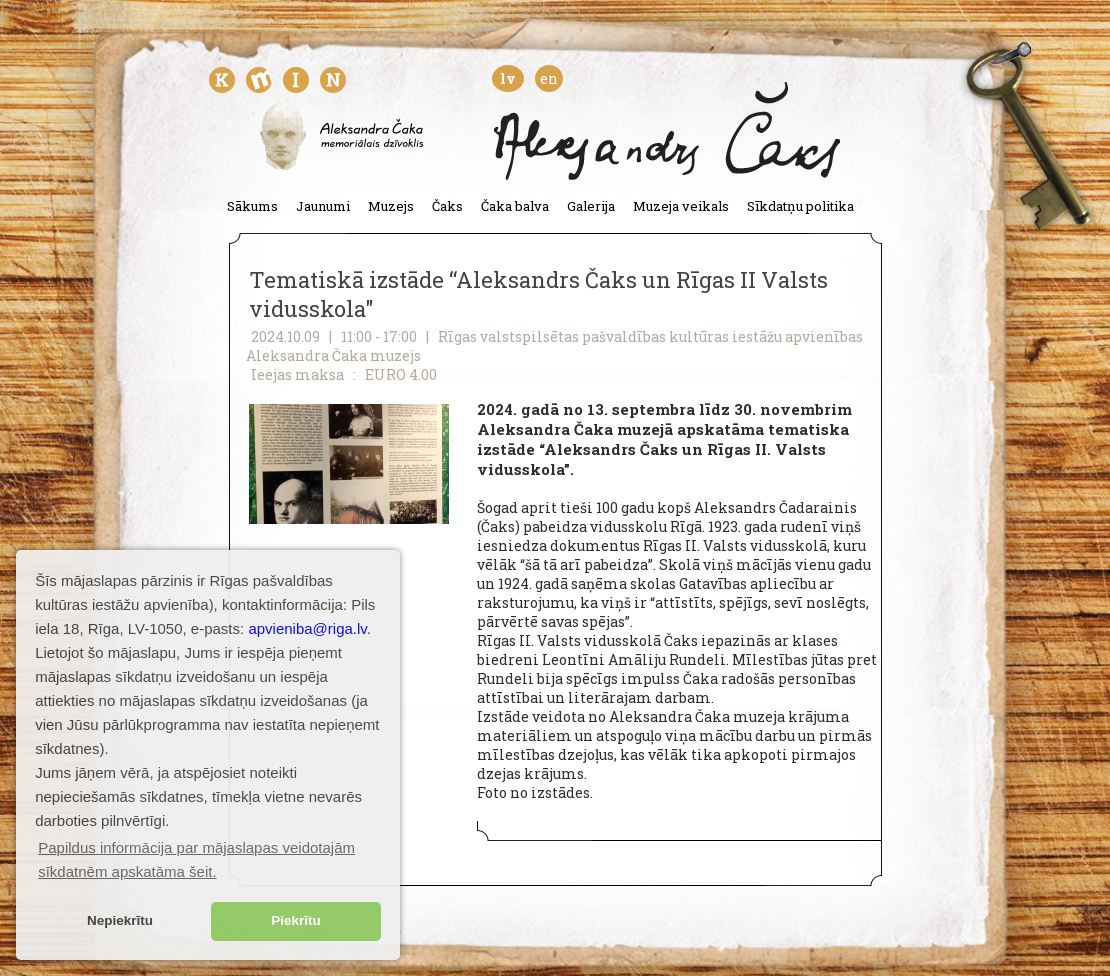  Describe the element at coordinates (307, 628) in the screenshot. I see `apvieniba@riga.lv` at that location.